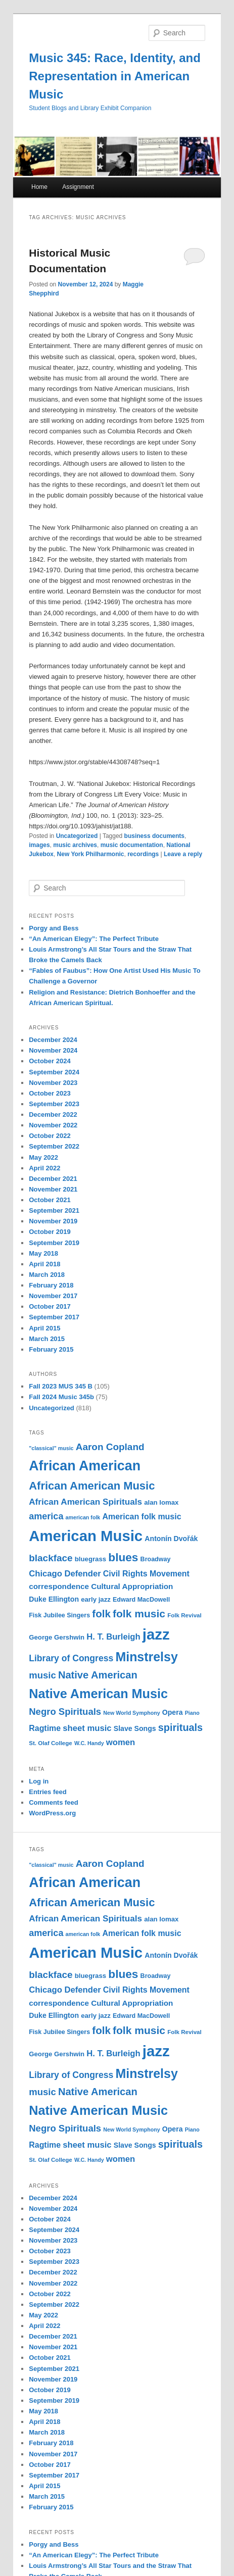  Describe the element at coordinates (54, 1104) in the screenshot. I see `September 2023` at that location.